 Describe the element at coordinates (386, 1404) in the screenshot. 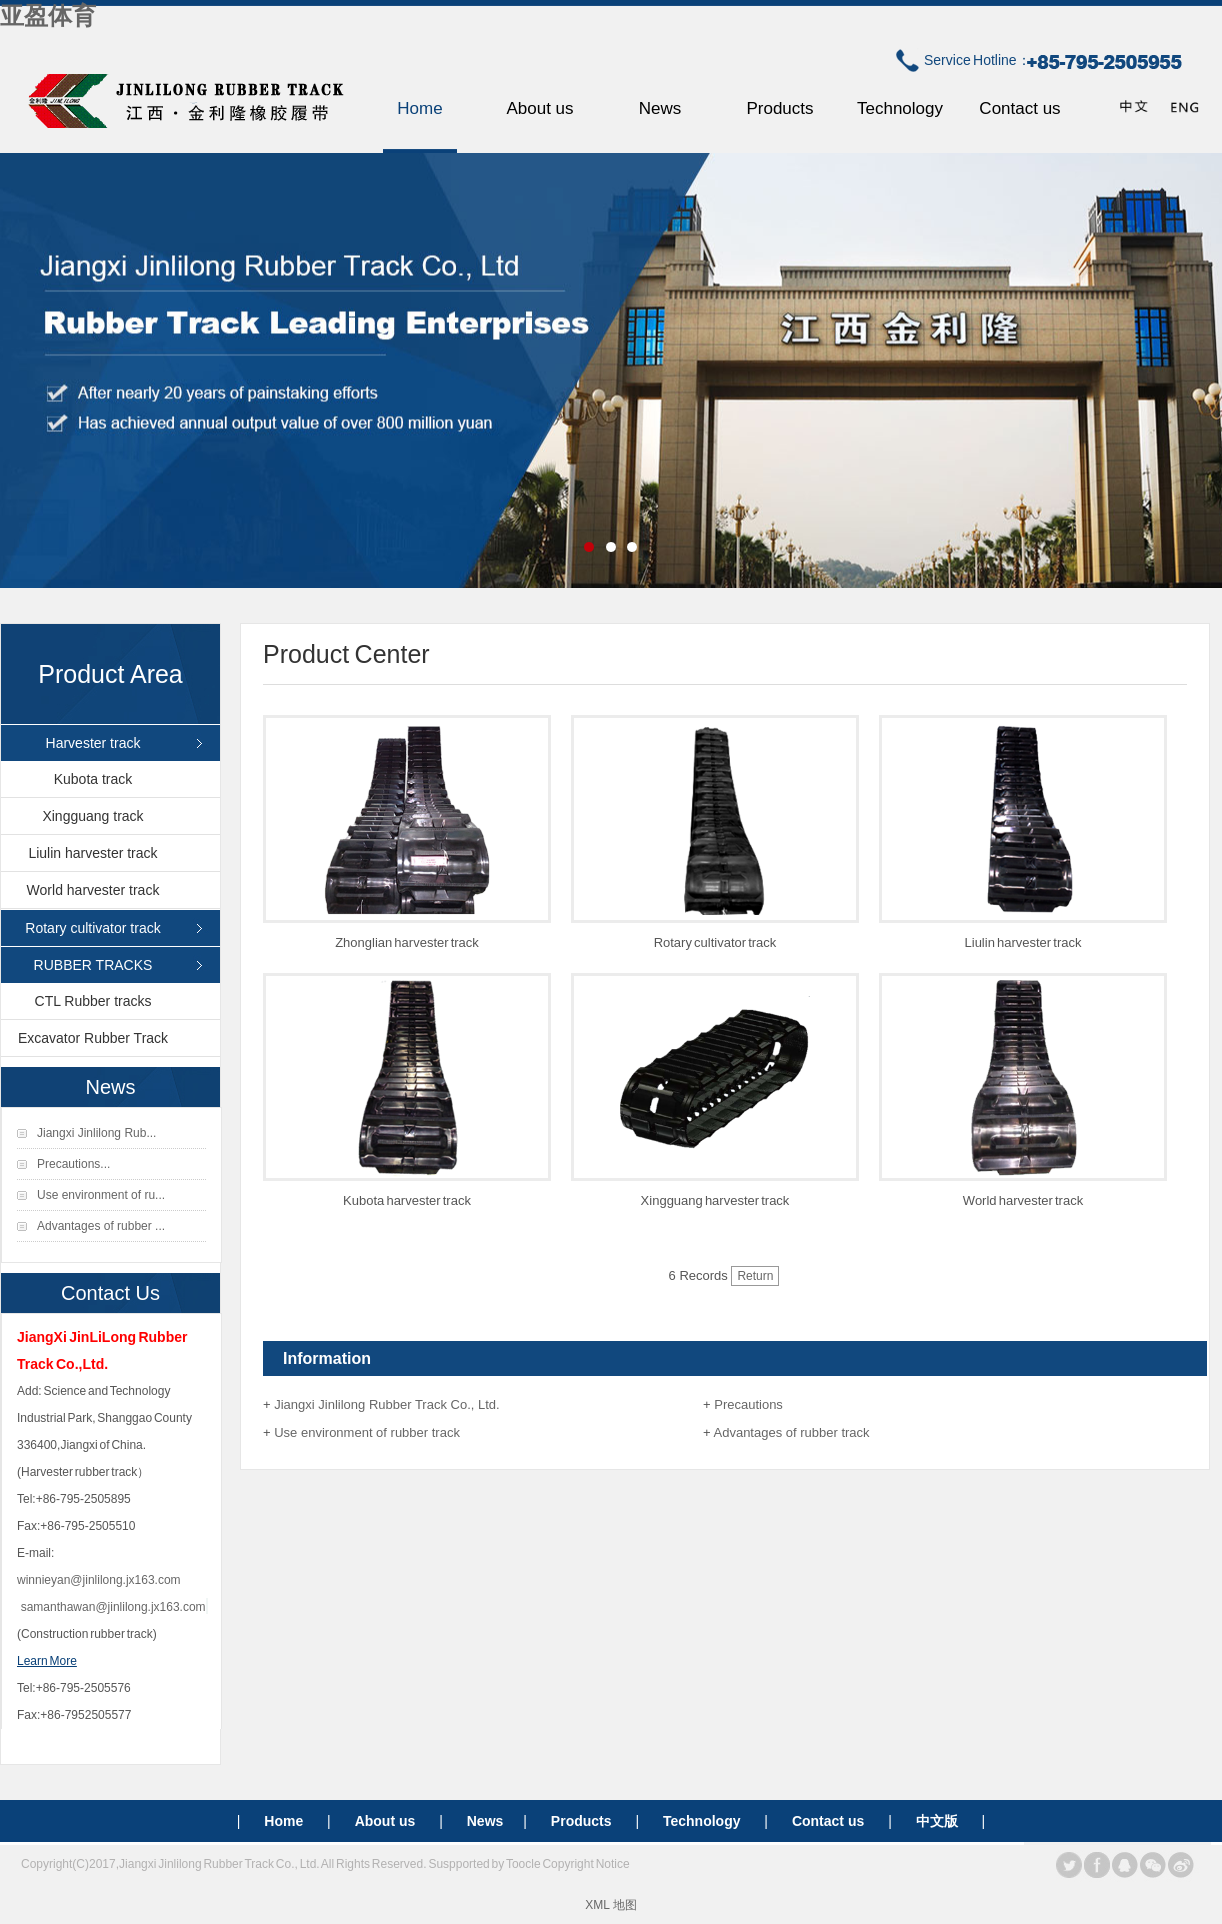

I see `Jiangxi Jinlilong Rubber Track Co., Ltd.` at that location.